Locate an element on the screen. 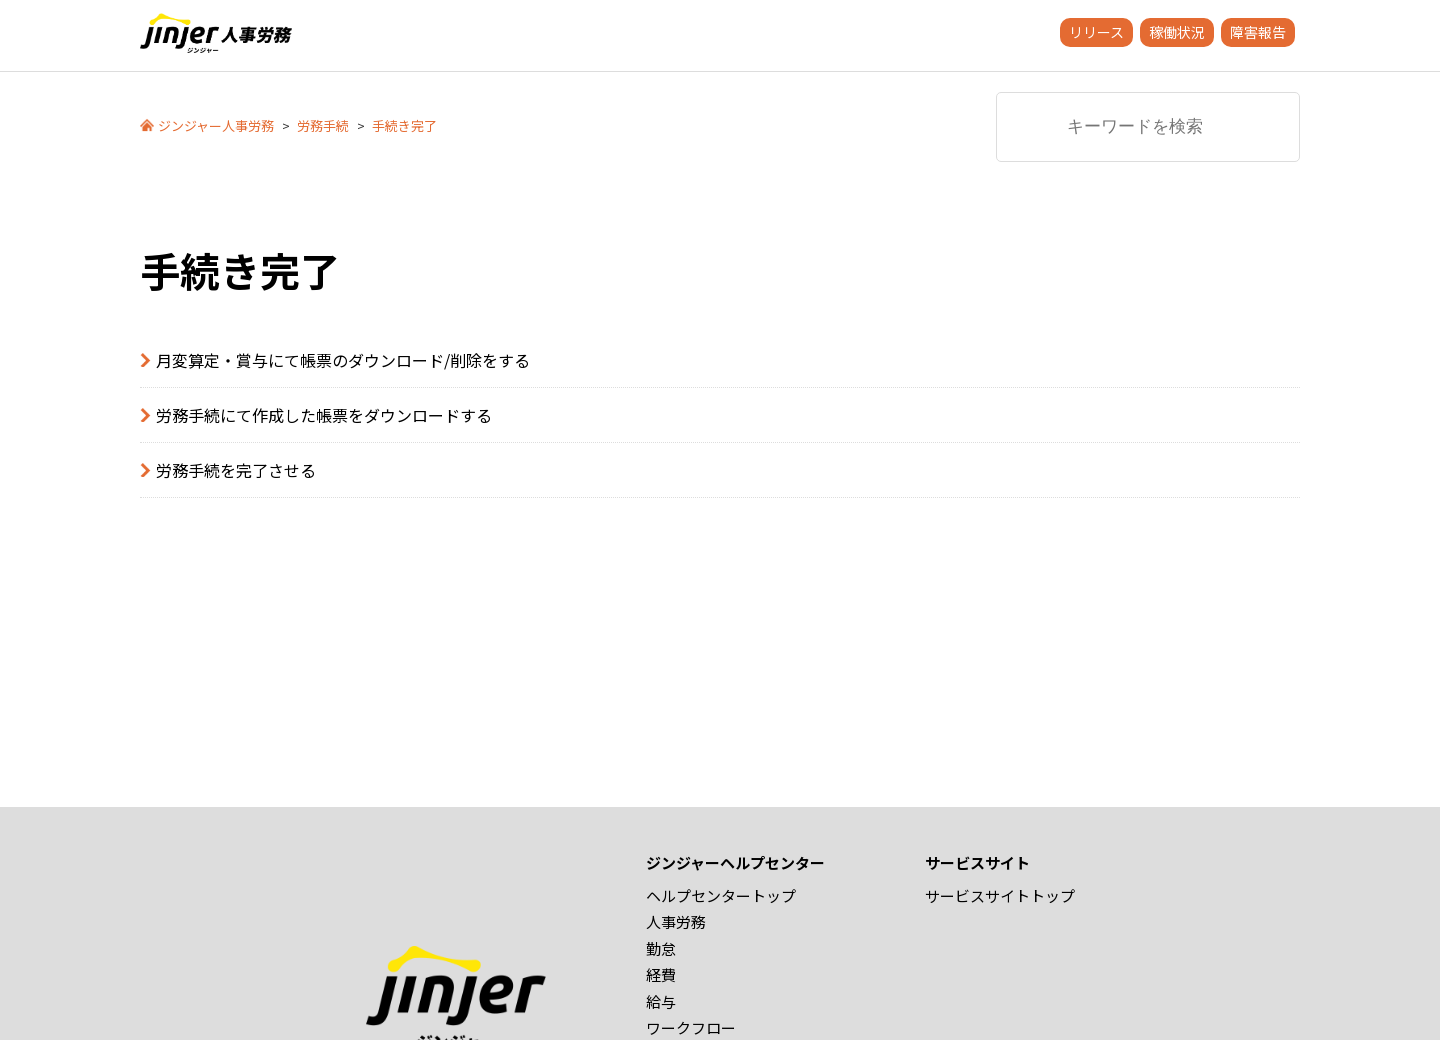 Image resolution: width=1440 pixels, height=1040 pixels. 障害報告 is located at coordinates (1258, 32).